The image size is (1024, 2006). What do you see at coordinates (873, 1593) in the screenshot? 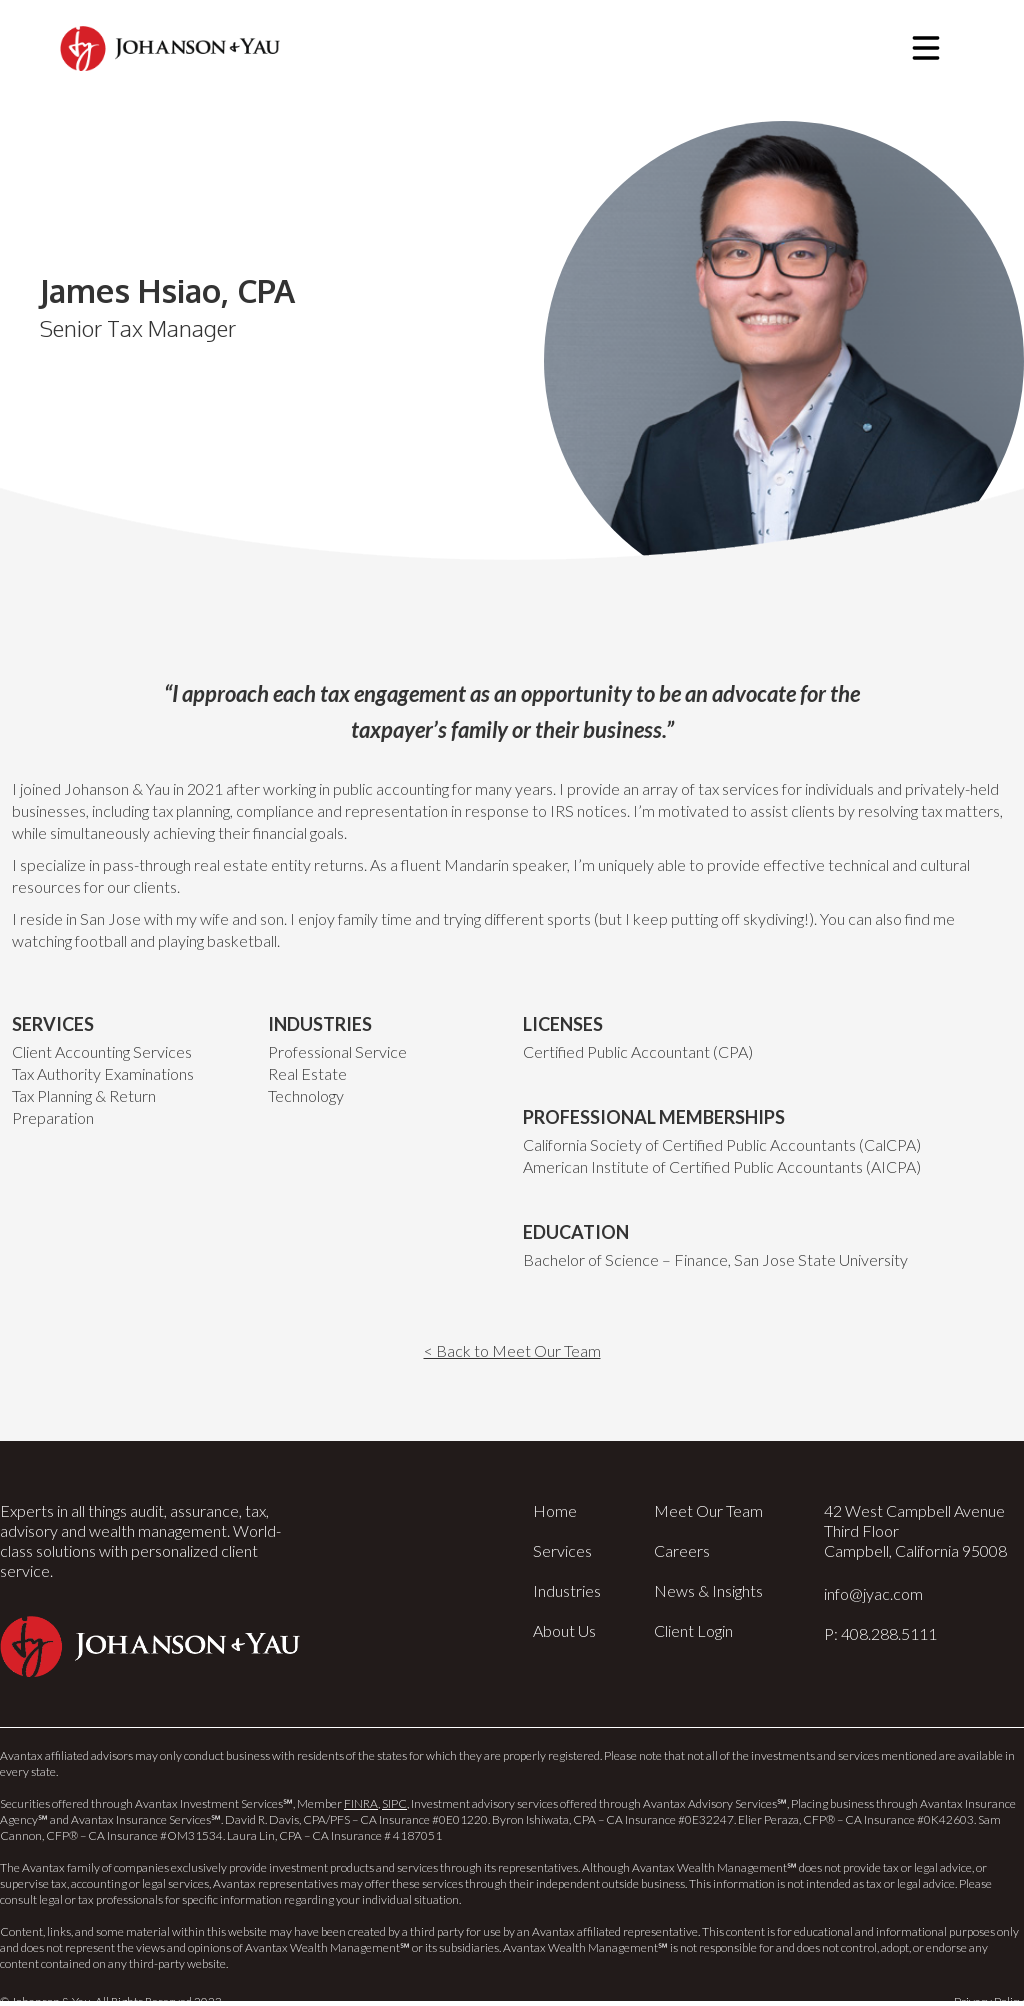
I see `info@jyac.com` at bounding box center [873, 1593].